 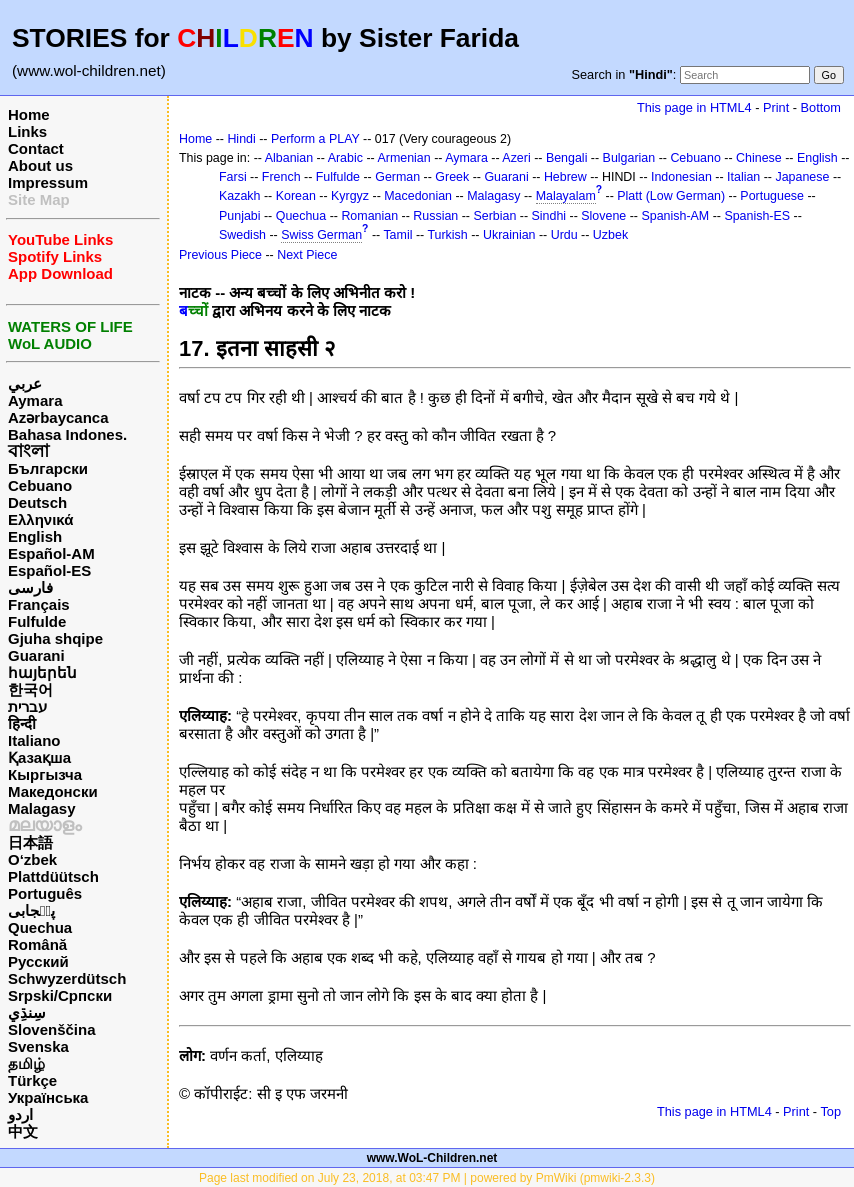 I want to click on Macedonian, so click(x=418, y=196).